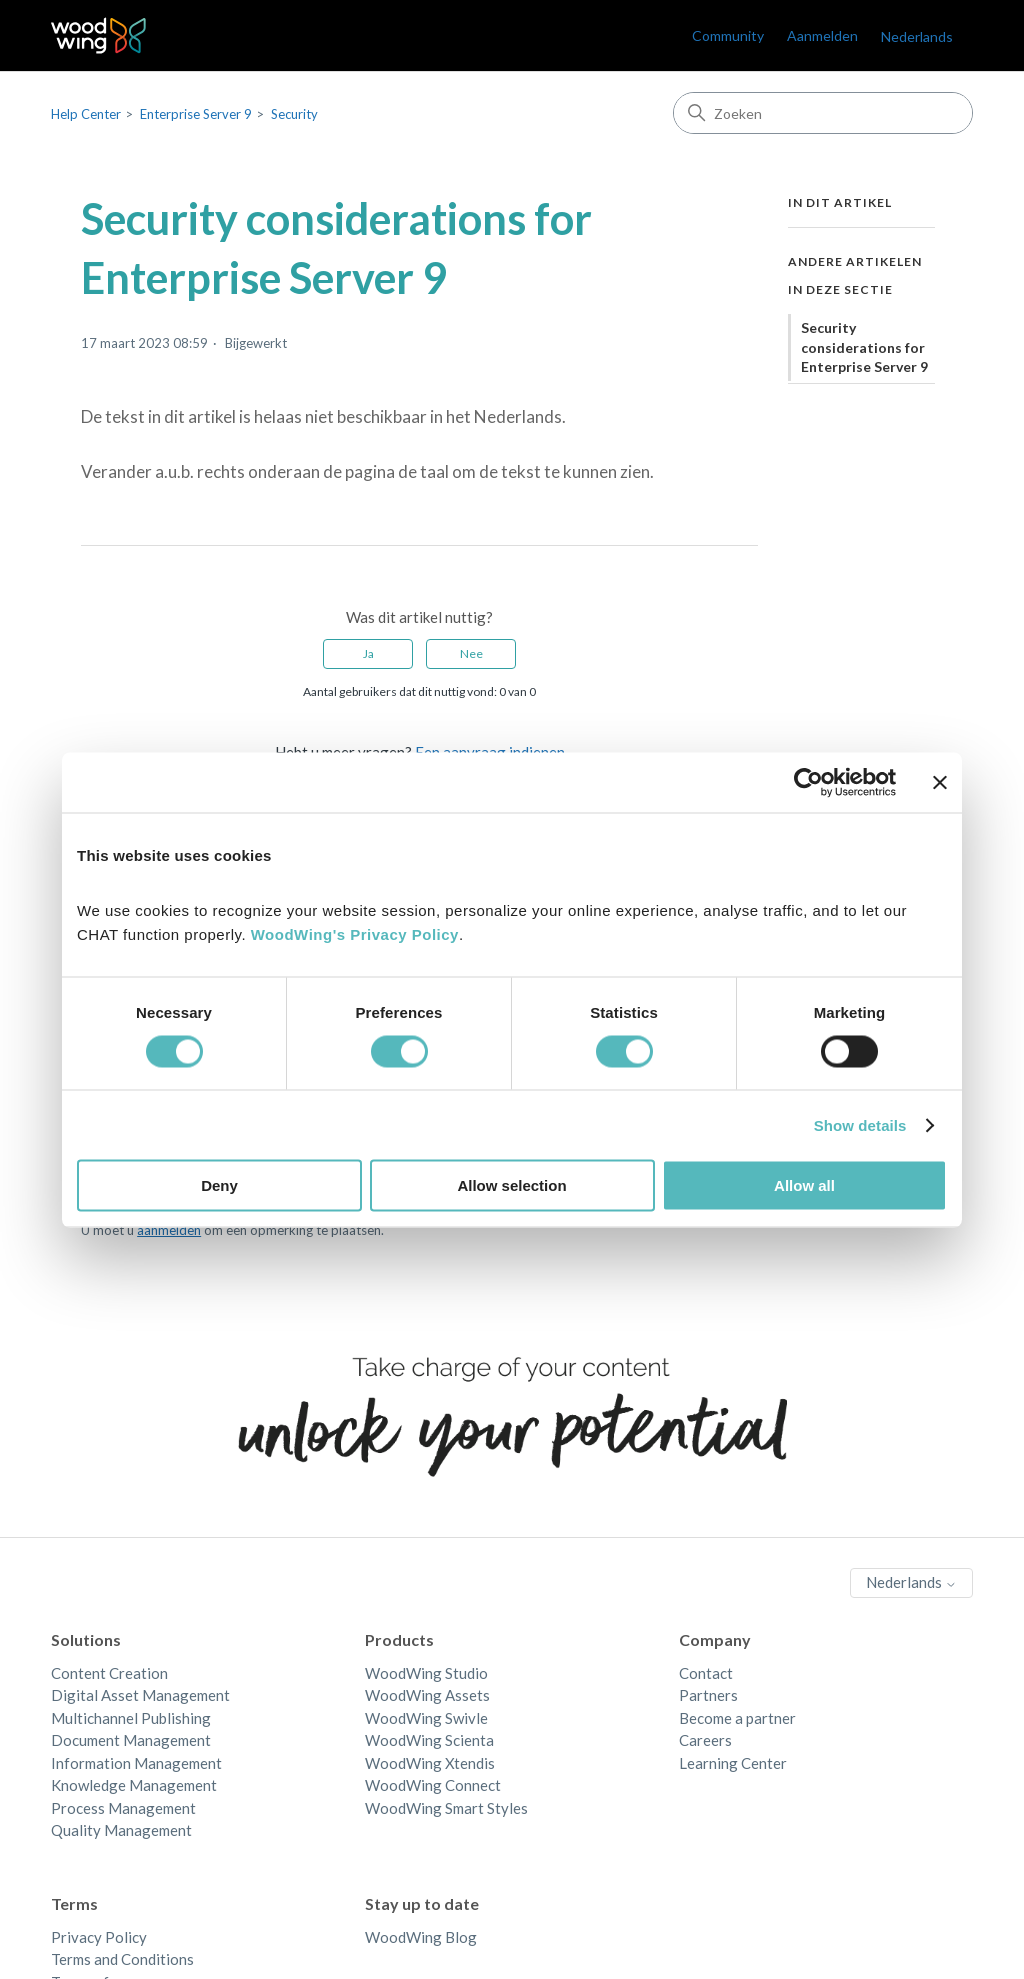 The width and height of the screenshot is (1024, 1979). I want to click on WoodWing Scienta, so click(429, 1740).